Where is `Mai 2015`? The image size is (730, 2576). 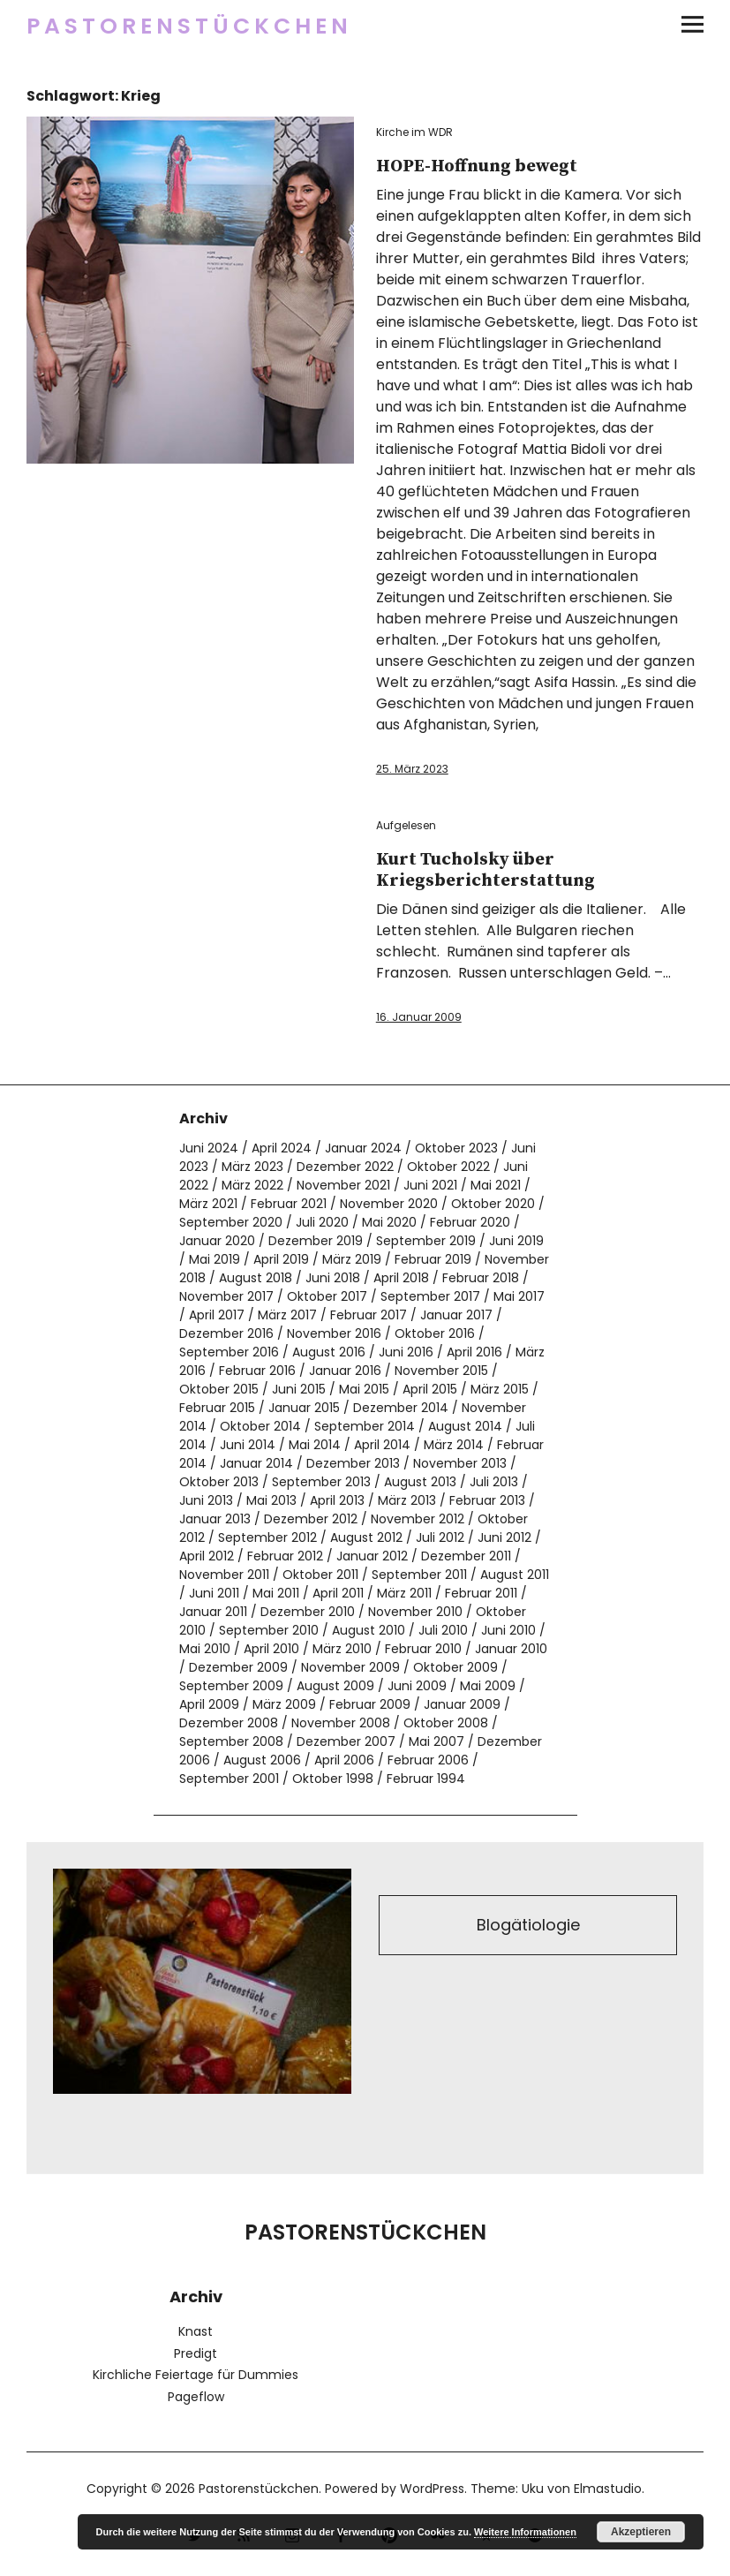
Mai 2015 is located at coordinates (364, 1389).